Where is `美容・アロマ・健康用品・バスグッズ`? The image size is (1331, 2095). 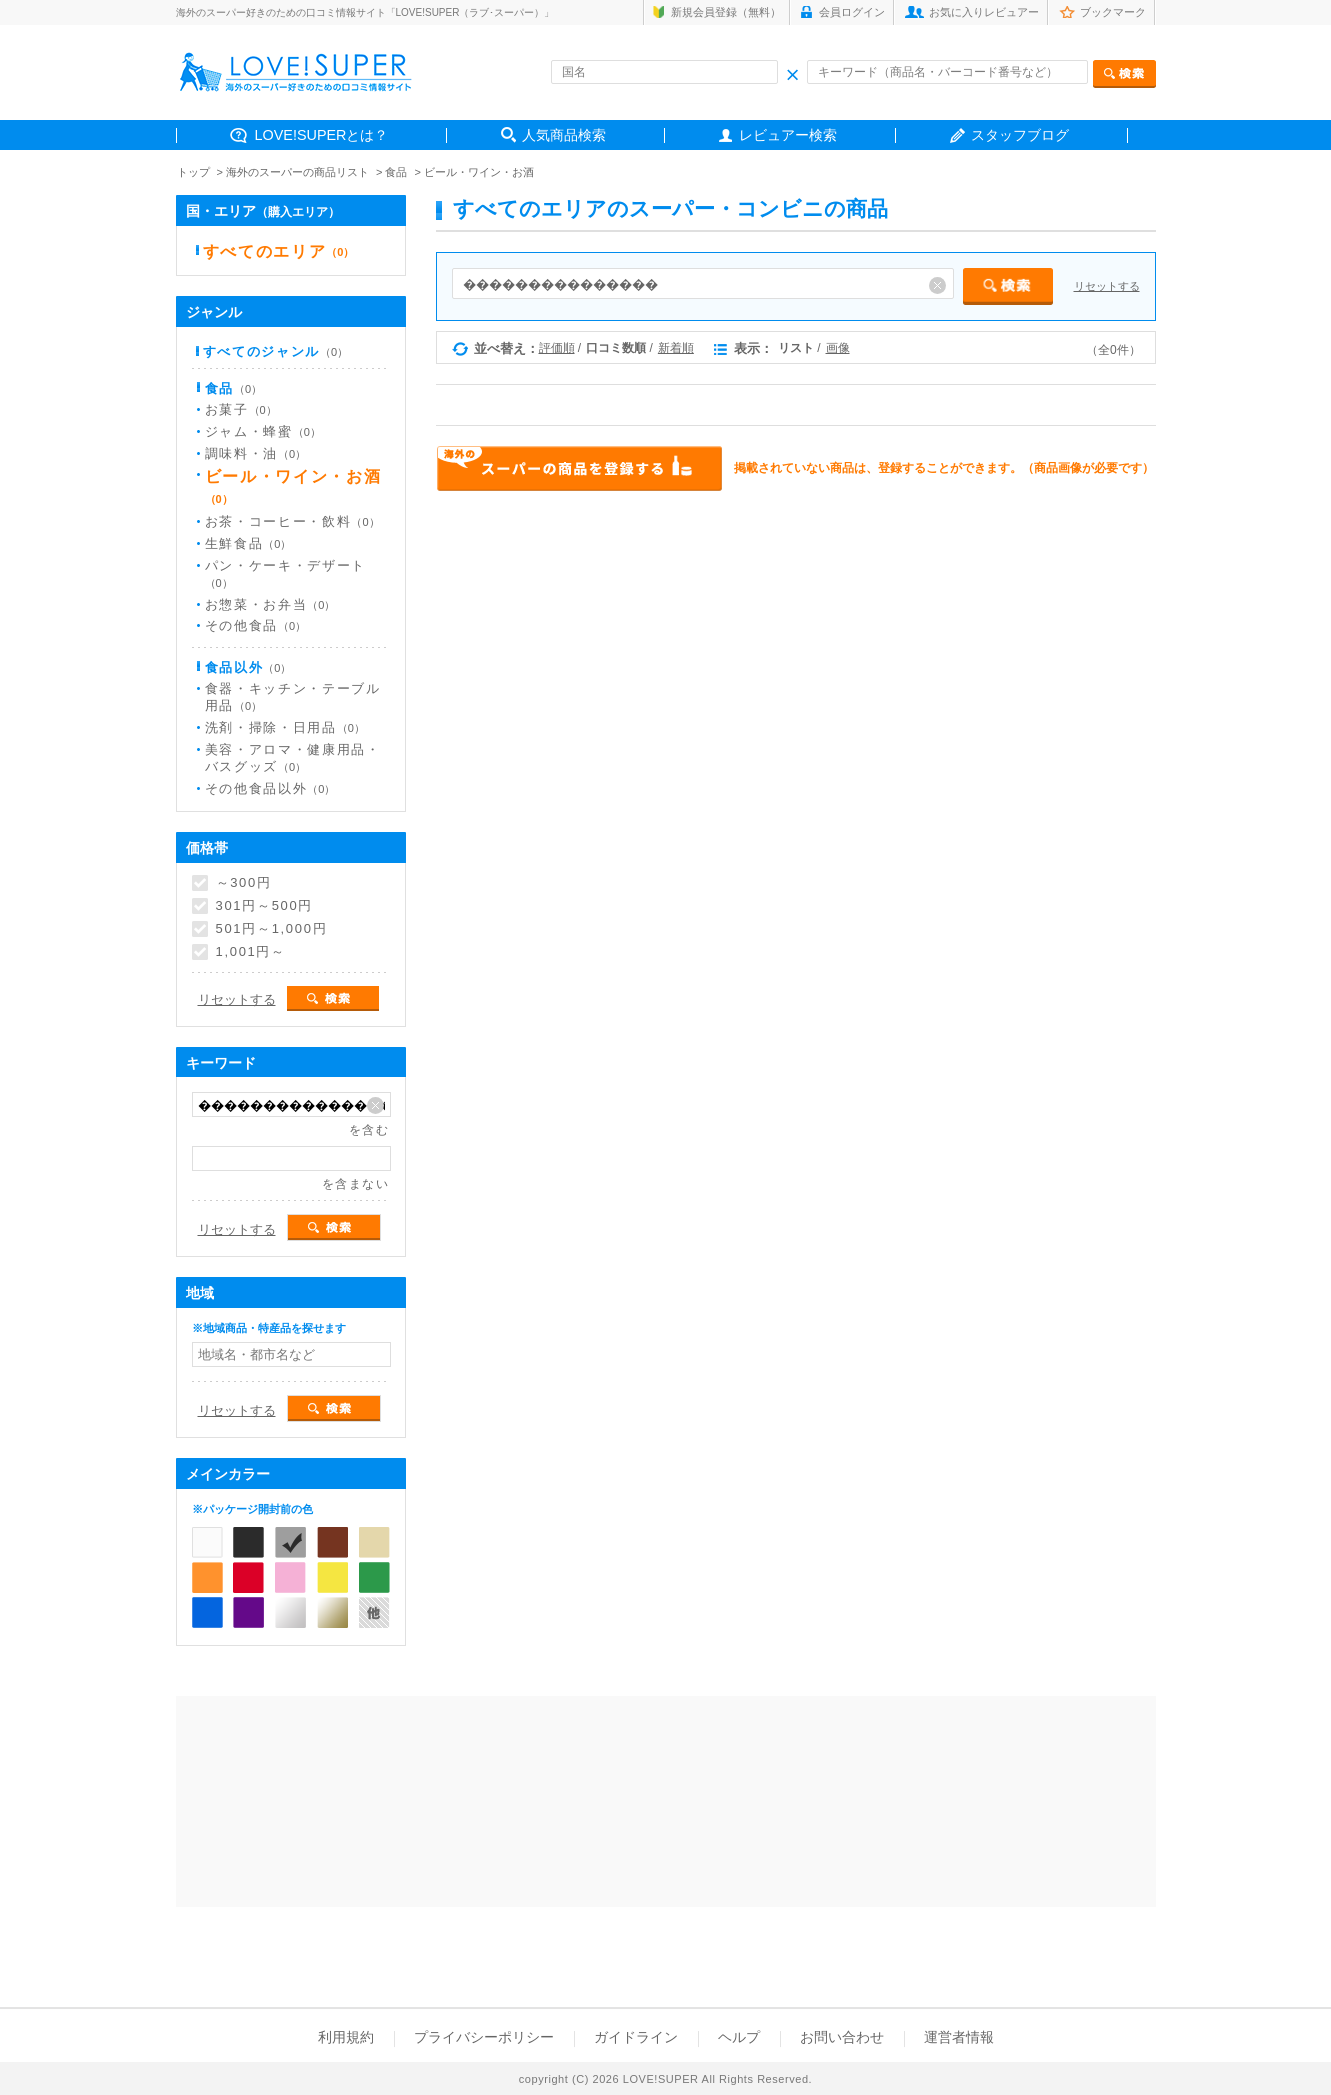 美容・アロマ・健康用品・バスグッズ is located at coordinates (293, 758).